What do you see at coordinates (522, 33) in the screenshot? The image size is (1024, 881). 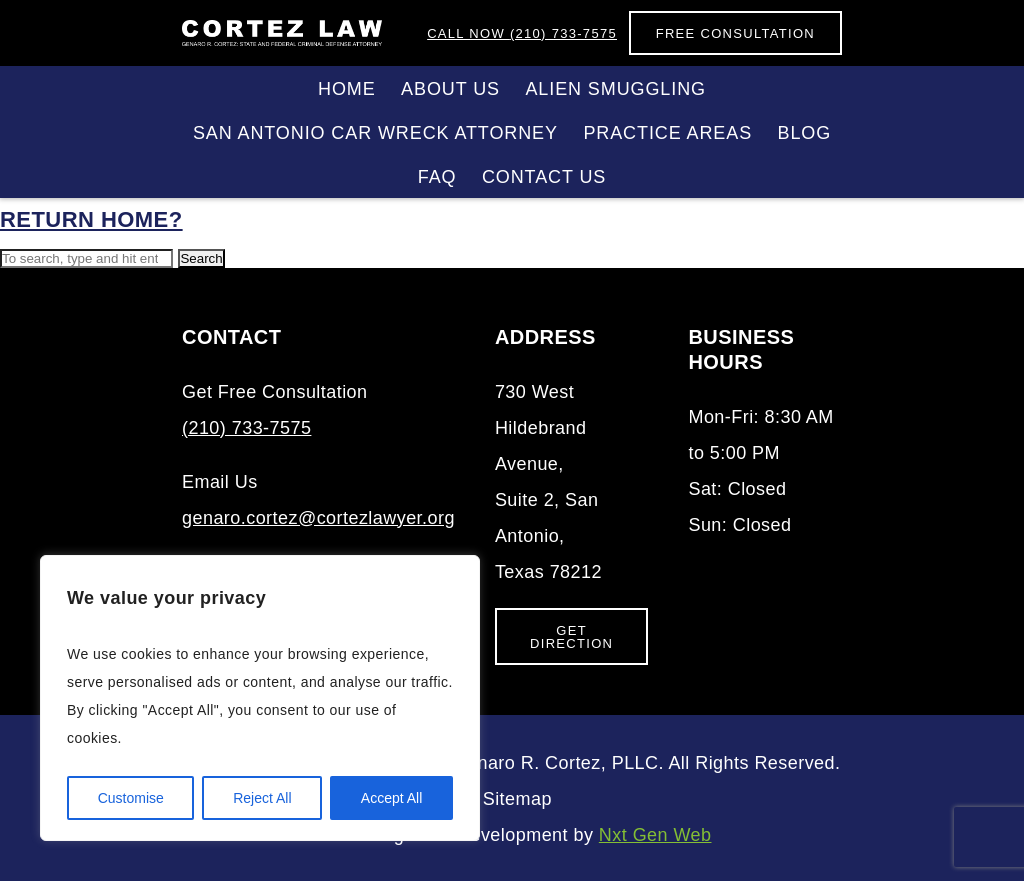 I see `(210) 733-7575` at bounding box center [522, 33].